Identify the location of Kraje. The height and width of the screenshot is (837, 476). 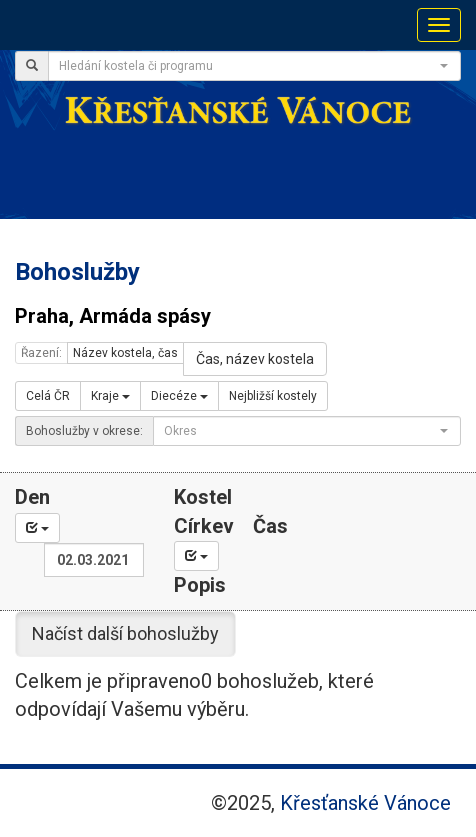
(110, 396).